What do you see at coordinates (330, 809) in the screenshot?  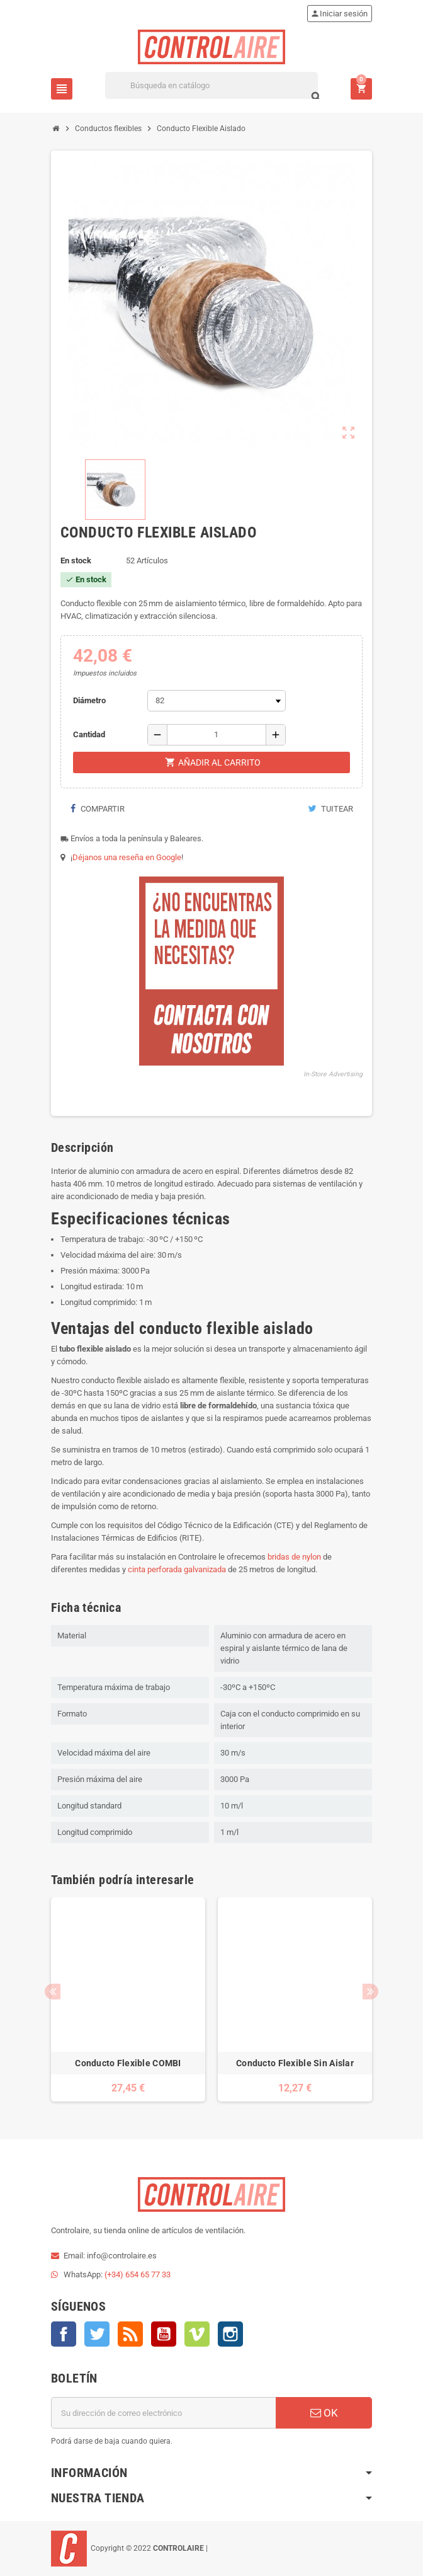 I see `Tuitear` at bounding box center [330, 809].